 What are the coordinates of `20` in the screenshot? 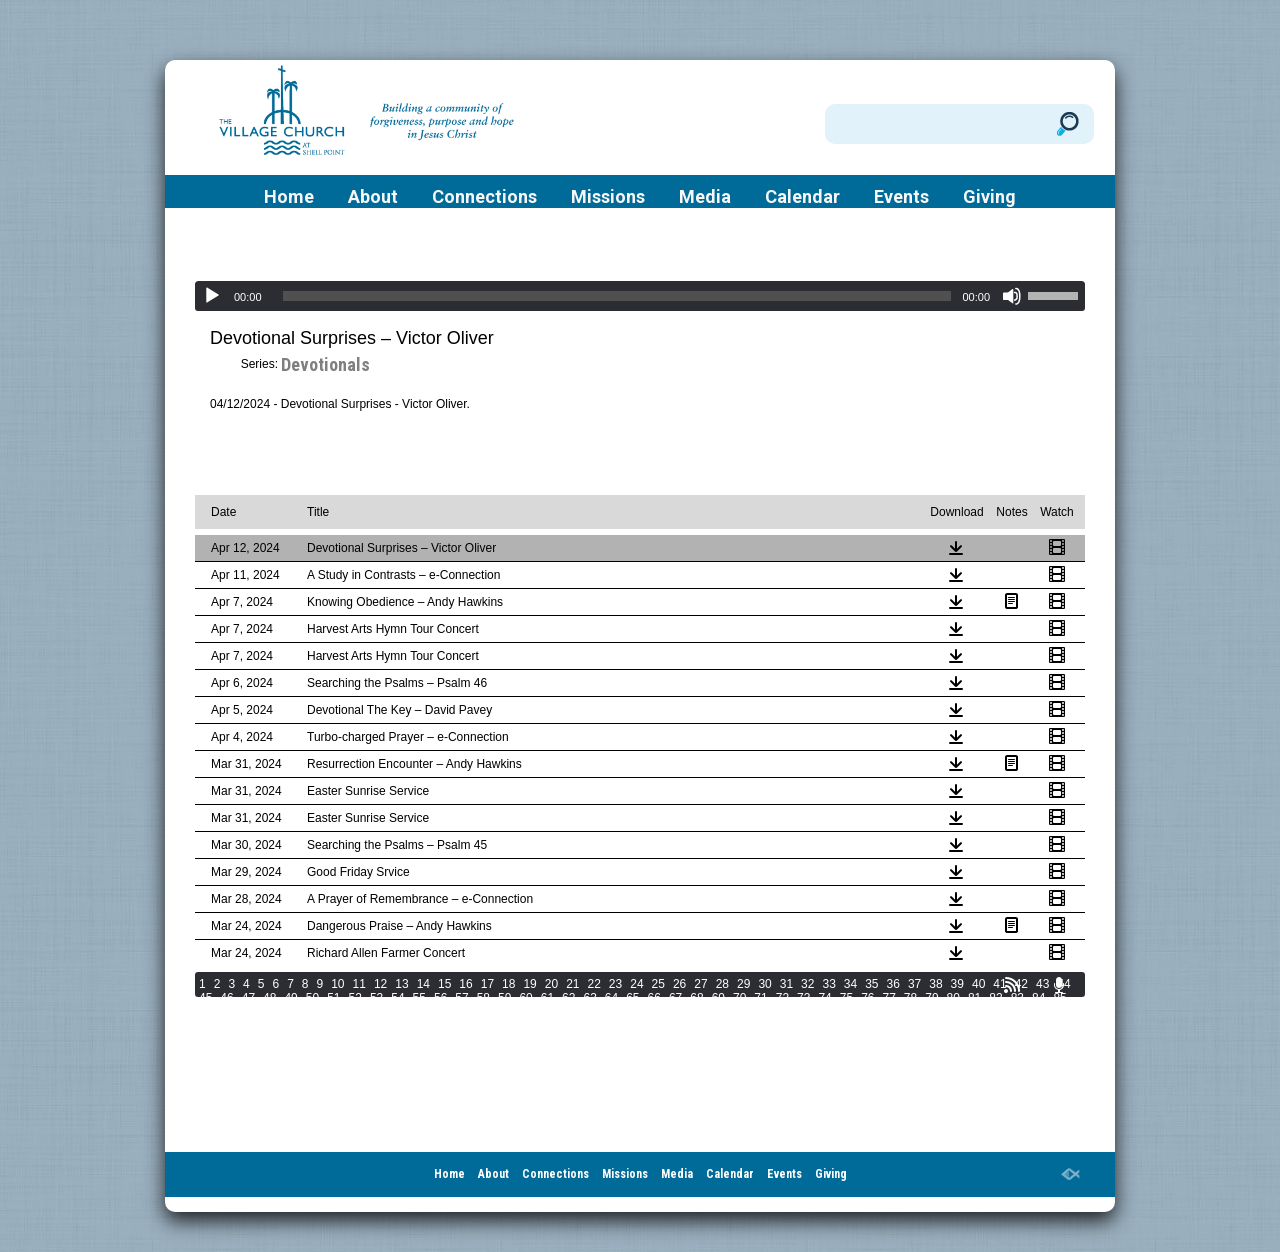 It's located at (551, 984).